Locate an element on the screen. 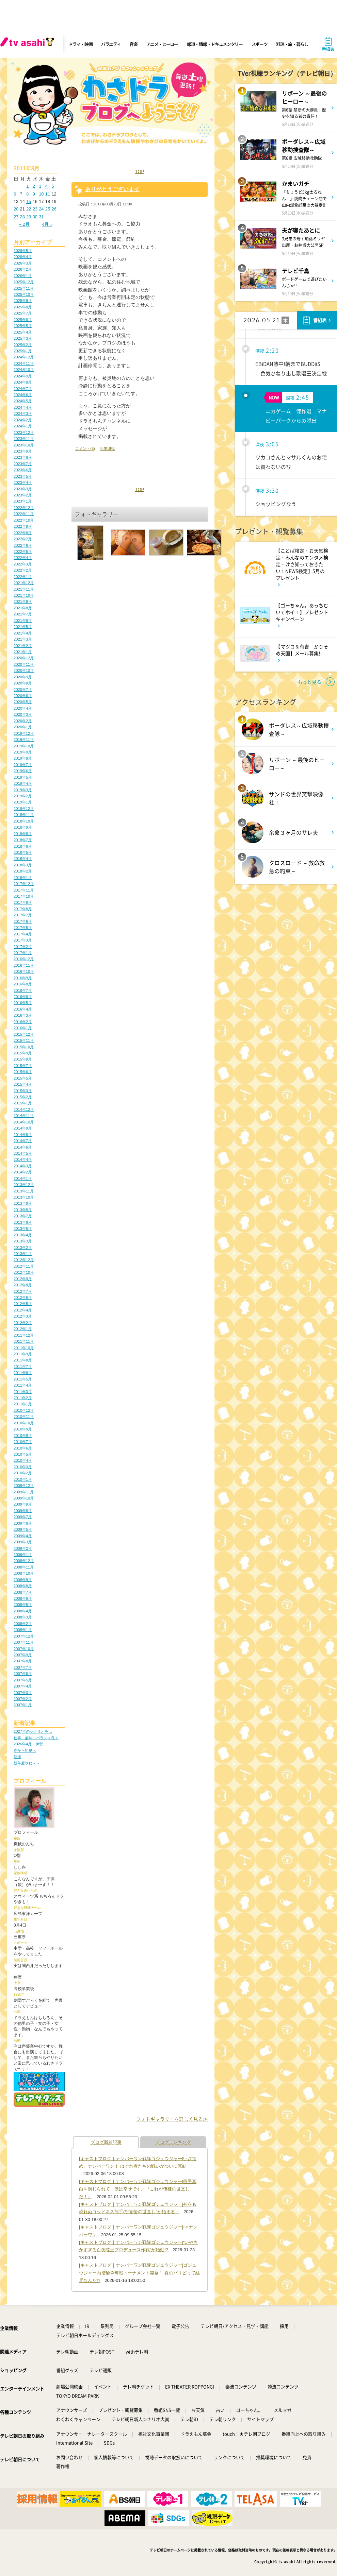 The image size is (337, 2576). 2018年2月 is located at coordinates (23, 871).